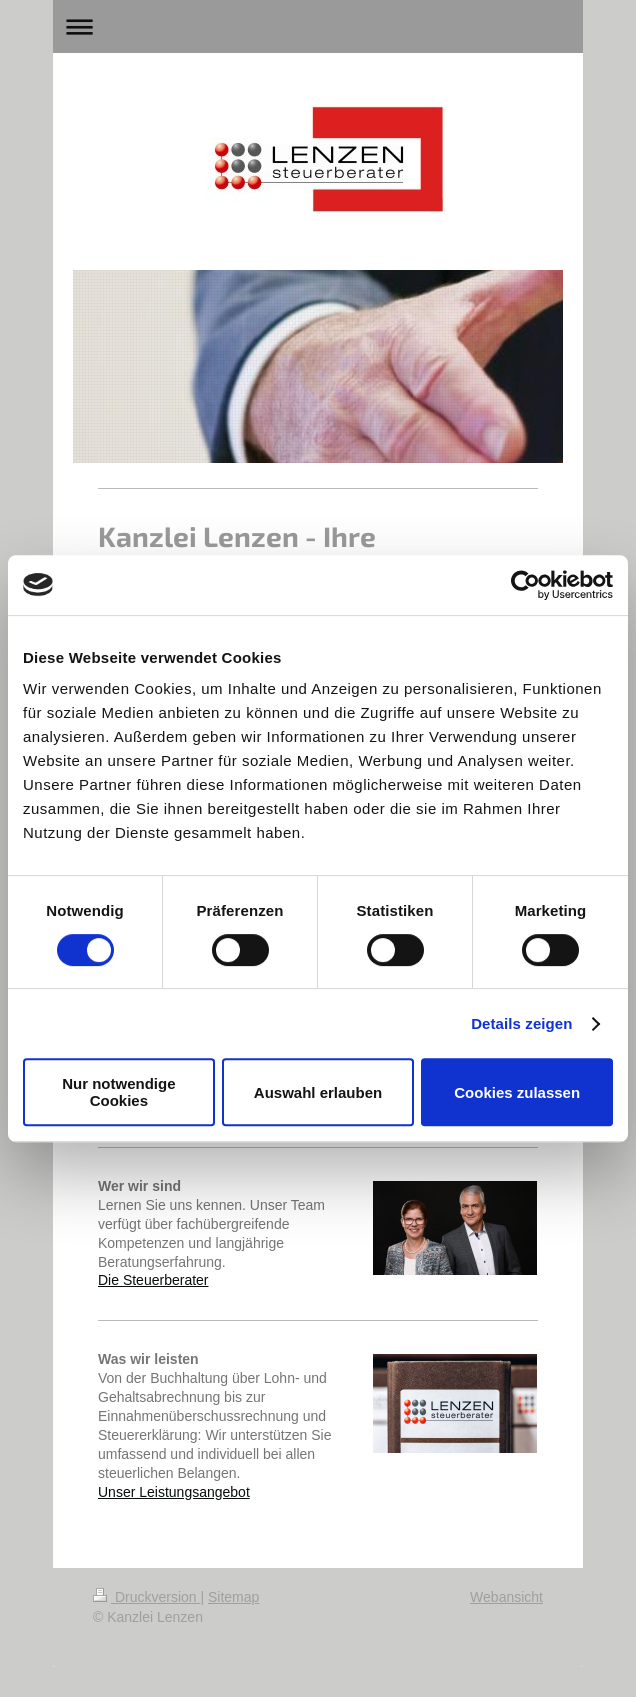 The height and width of the screenshot is (1697, 636). I want to click on Unser Leistungsangebot, so click(174, 1492).